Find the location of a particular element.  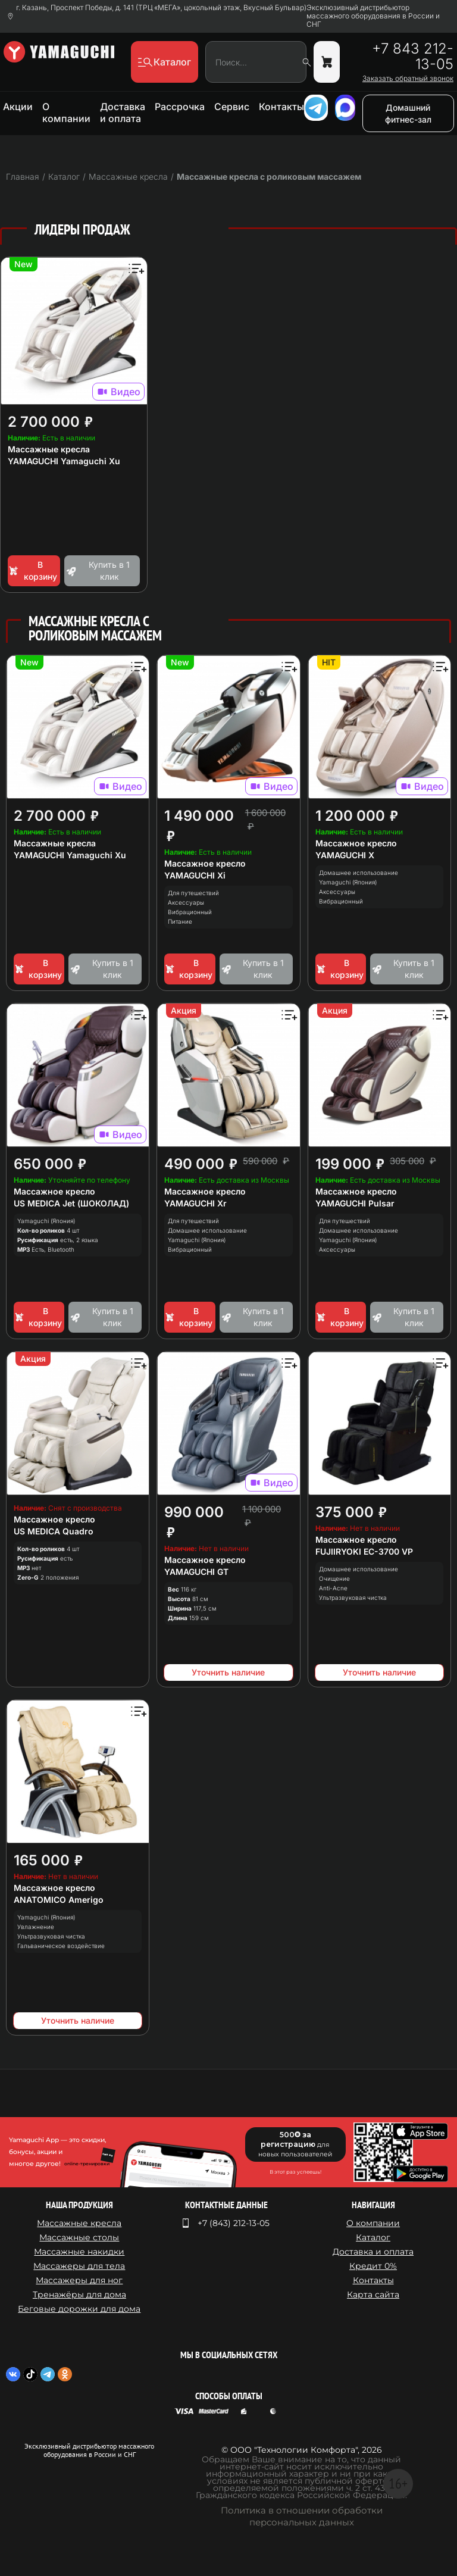

Массажеры для тела is located at coordinates (79, 2266).